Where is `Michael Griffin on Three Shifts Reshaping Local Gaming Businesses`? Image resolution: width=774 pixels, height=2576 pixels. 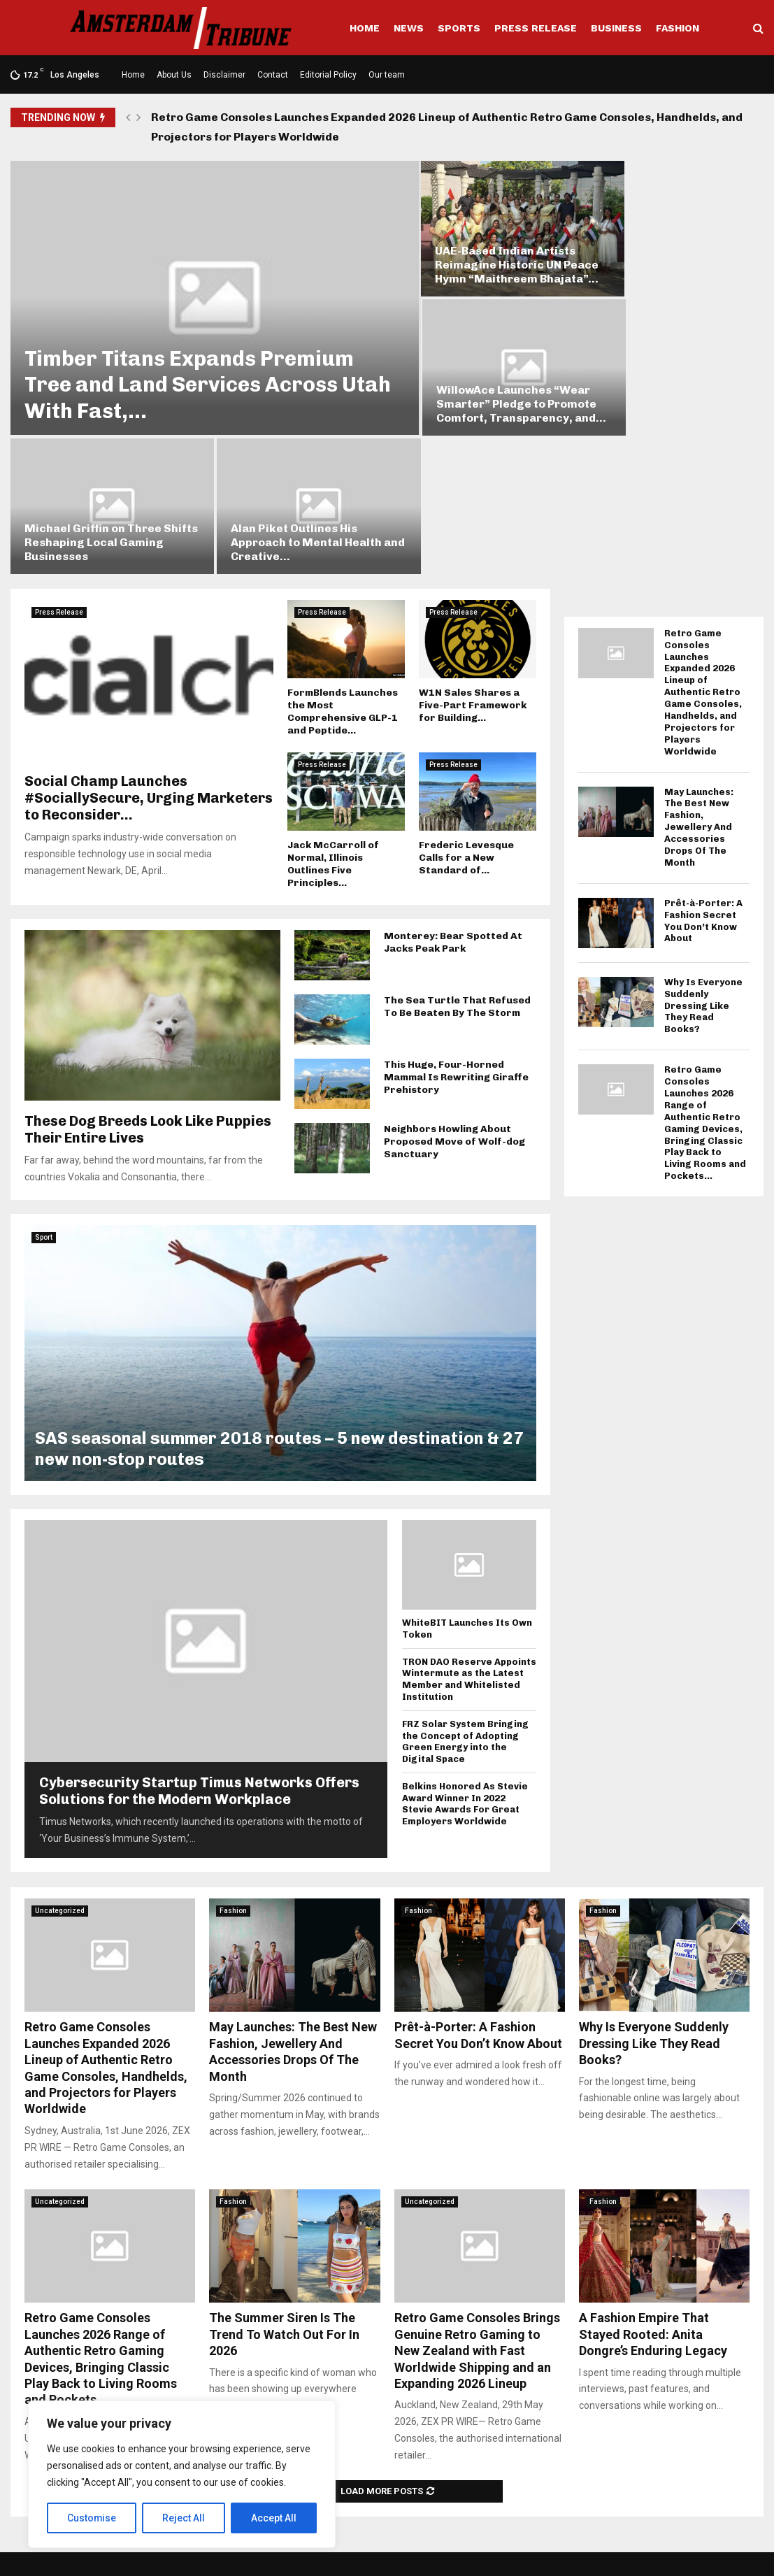 Michael Griffin on Three Shifts Reshaping Local Gaming Businesses is located at coordinates (469, 380).